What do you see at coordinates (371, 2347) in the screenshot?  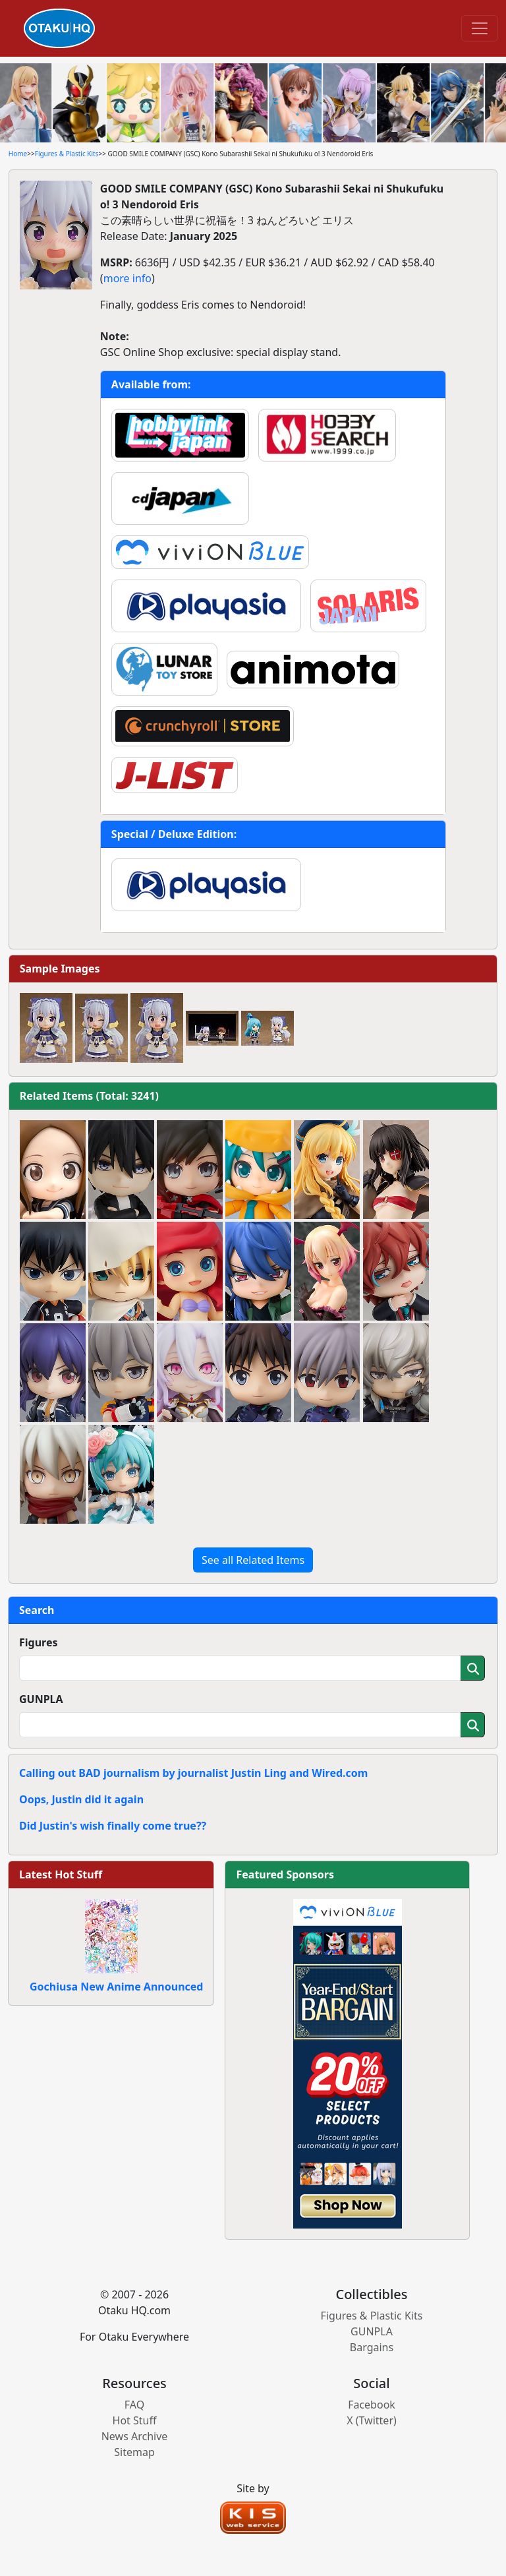 I see `Bargains` at bounding box center [371, 2347].